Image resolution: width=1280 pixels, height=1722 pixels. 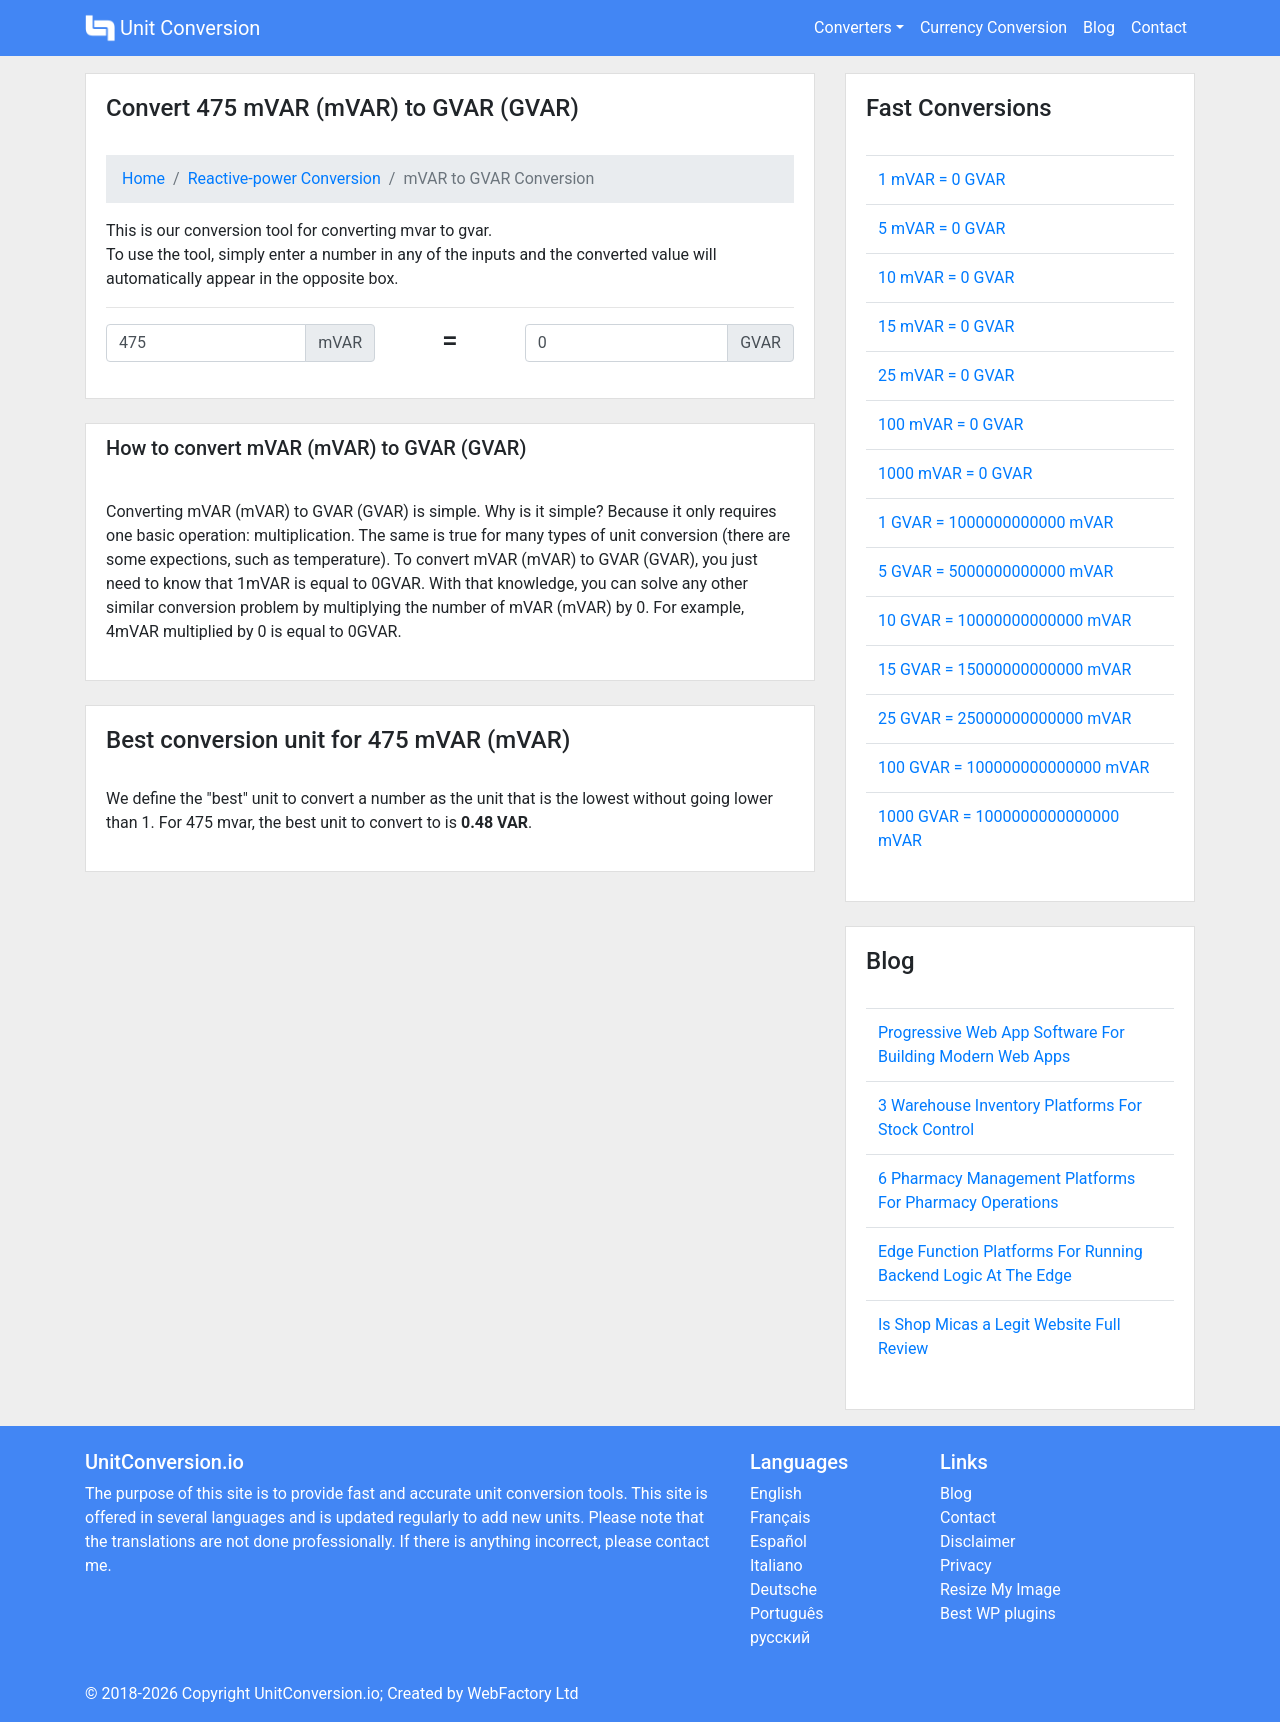 I want to click on UnitConversion.io, so click(x=317, y=1693).